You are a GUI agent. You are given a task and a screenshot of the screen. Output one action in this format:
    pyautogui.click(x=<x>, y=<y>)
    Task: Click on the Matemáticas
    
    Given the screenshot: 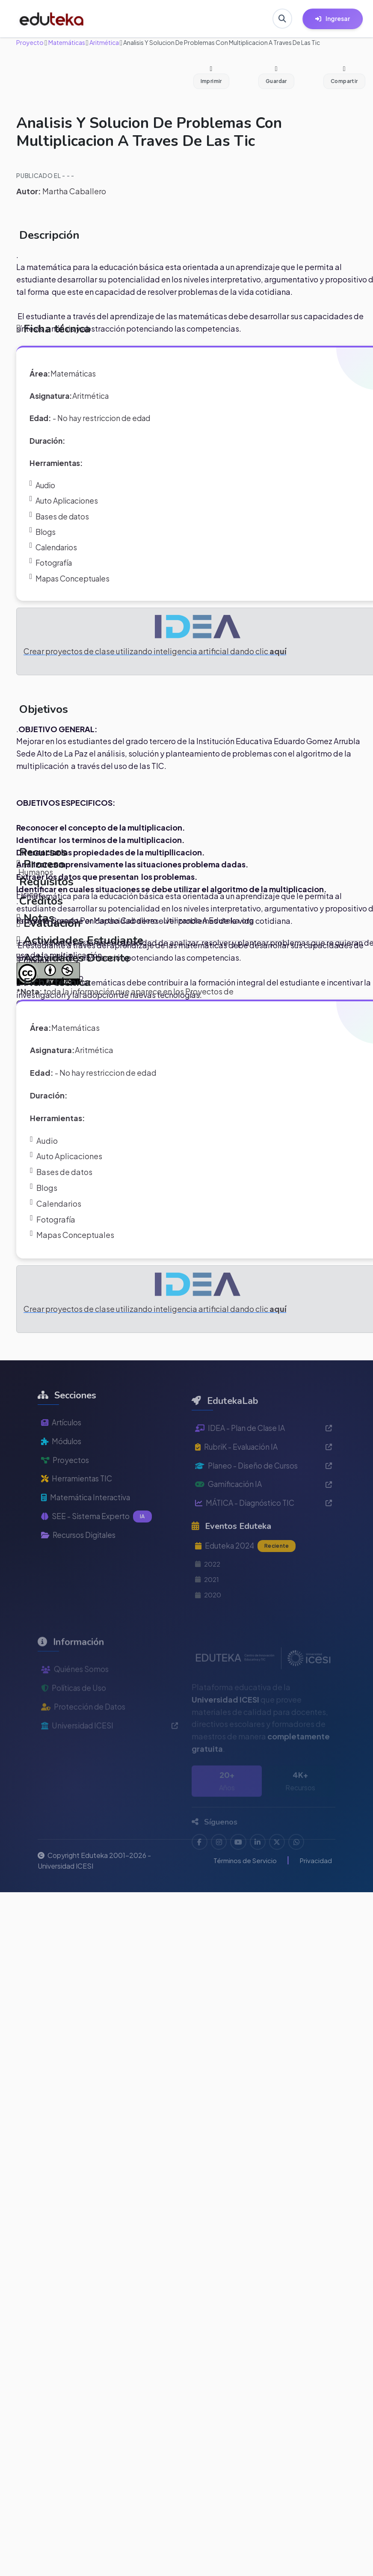 What is the action you would take?
    pyautogui.click(x=66, y=42)
    